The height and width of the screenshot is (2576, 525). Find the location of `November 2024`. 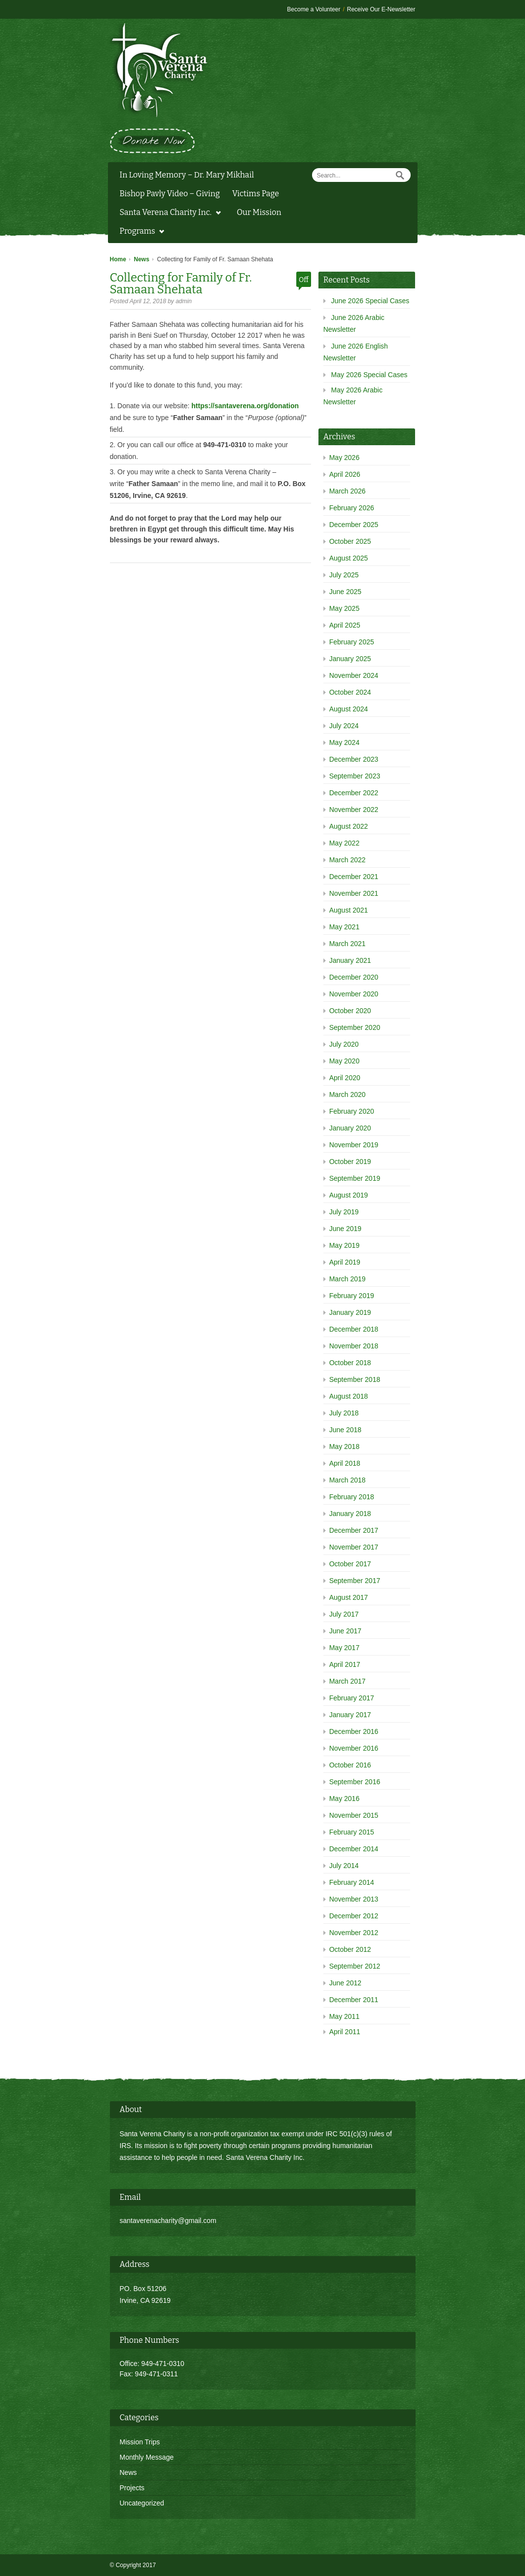

November 2024 is located at coordinates (354, 675).